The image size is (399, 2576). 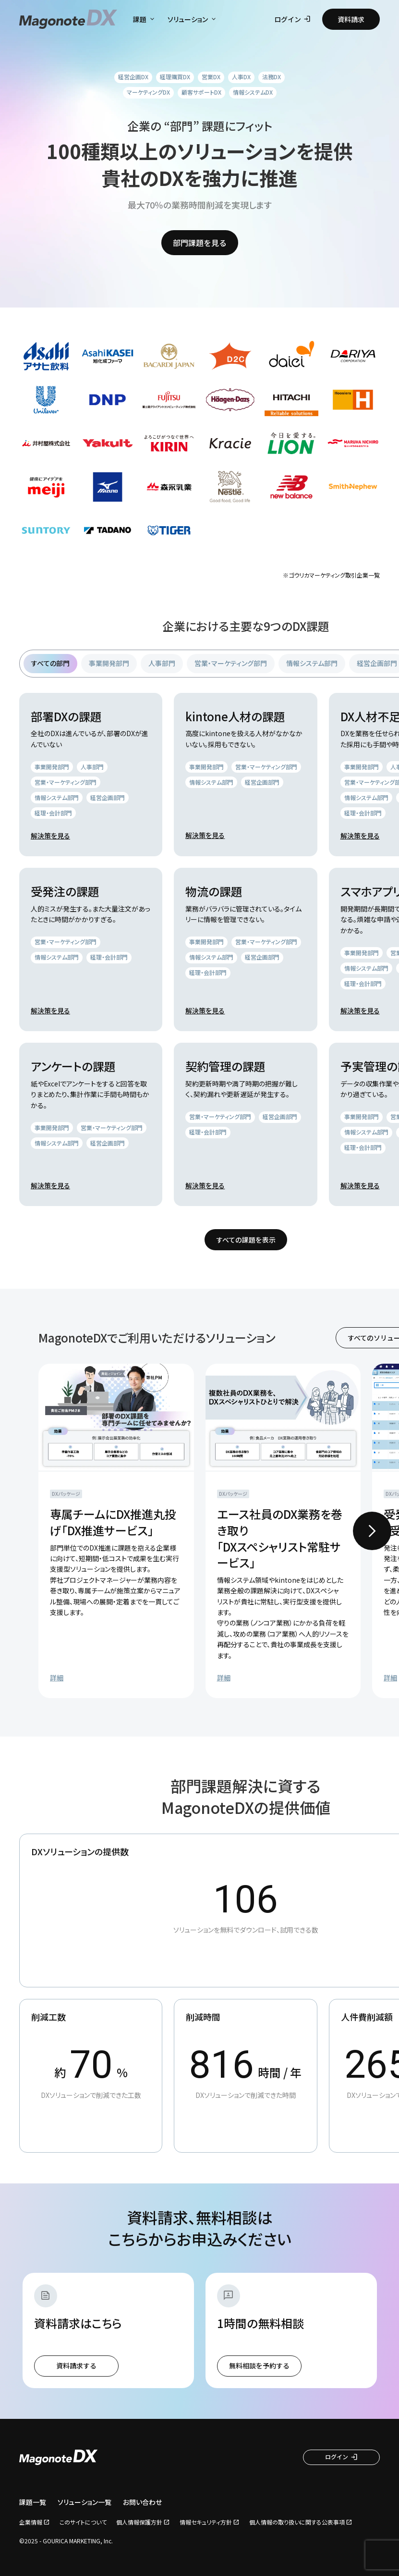 What do you see at coordinates (292, 19) in the screenshot?
I see `ログイン` at bounding box center [292, 19].